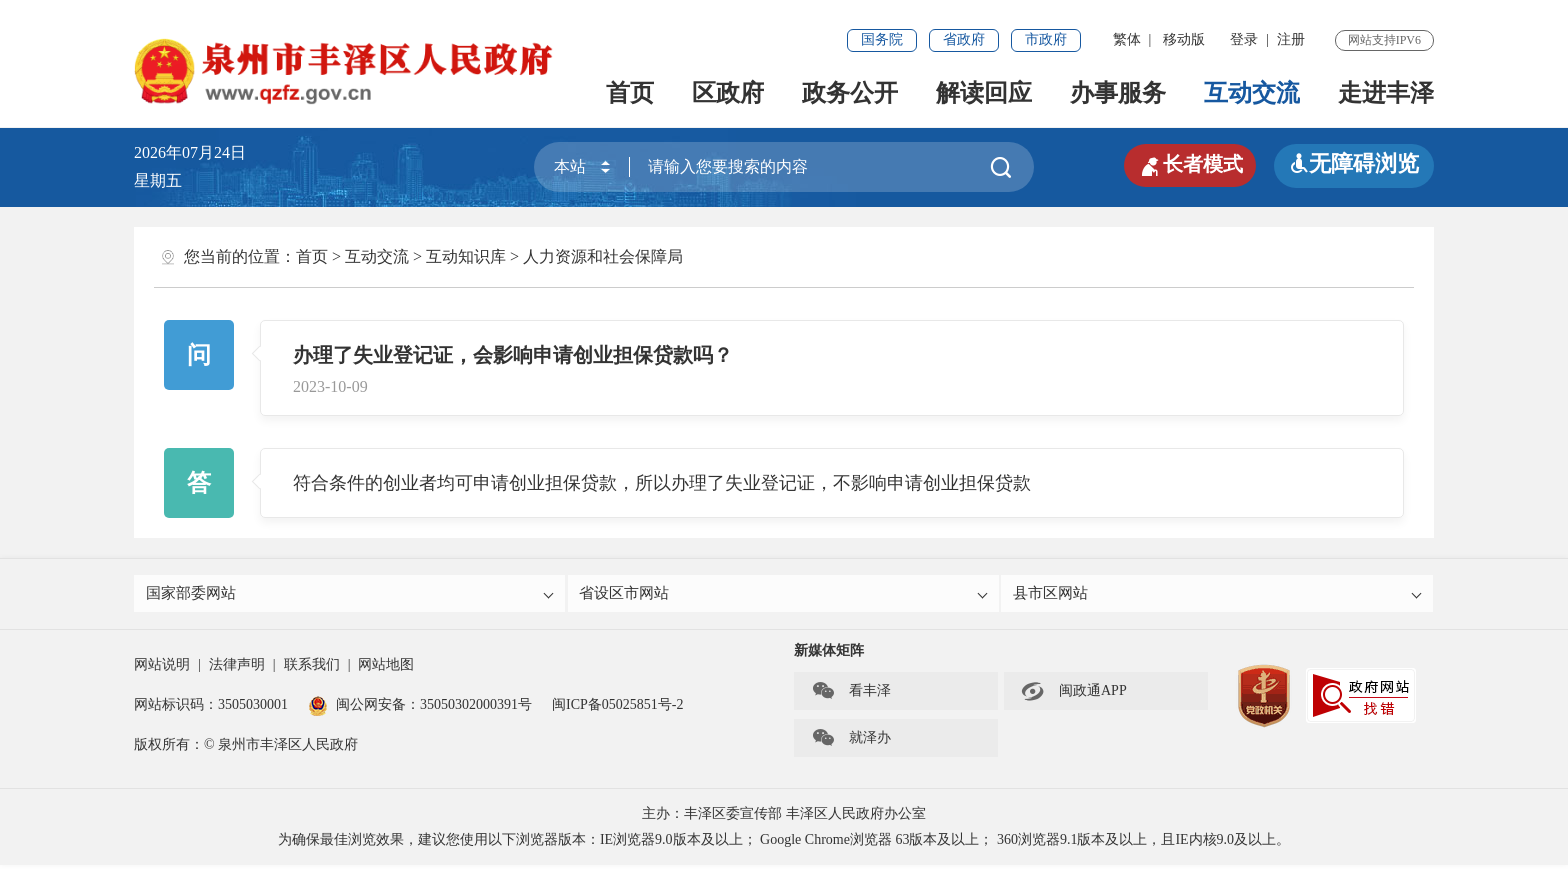  I want to click on 解读回应, so click(984, 93).